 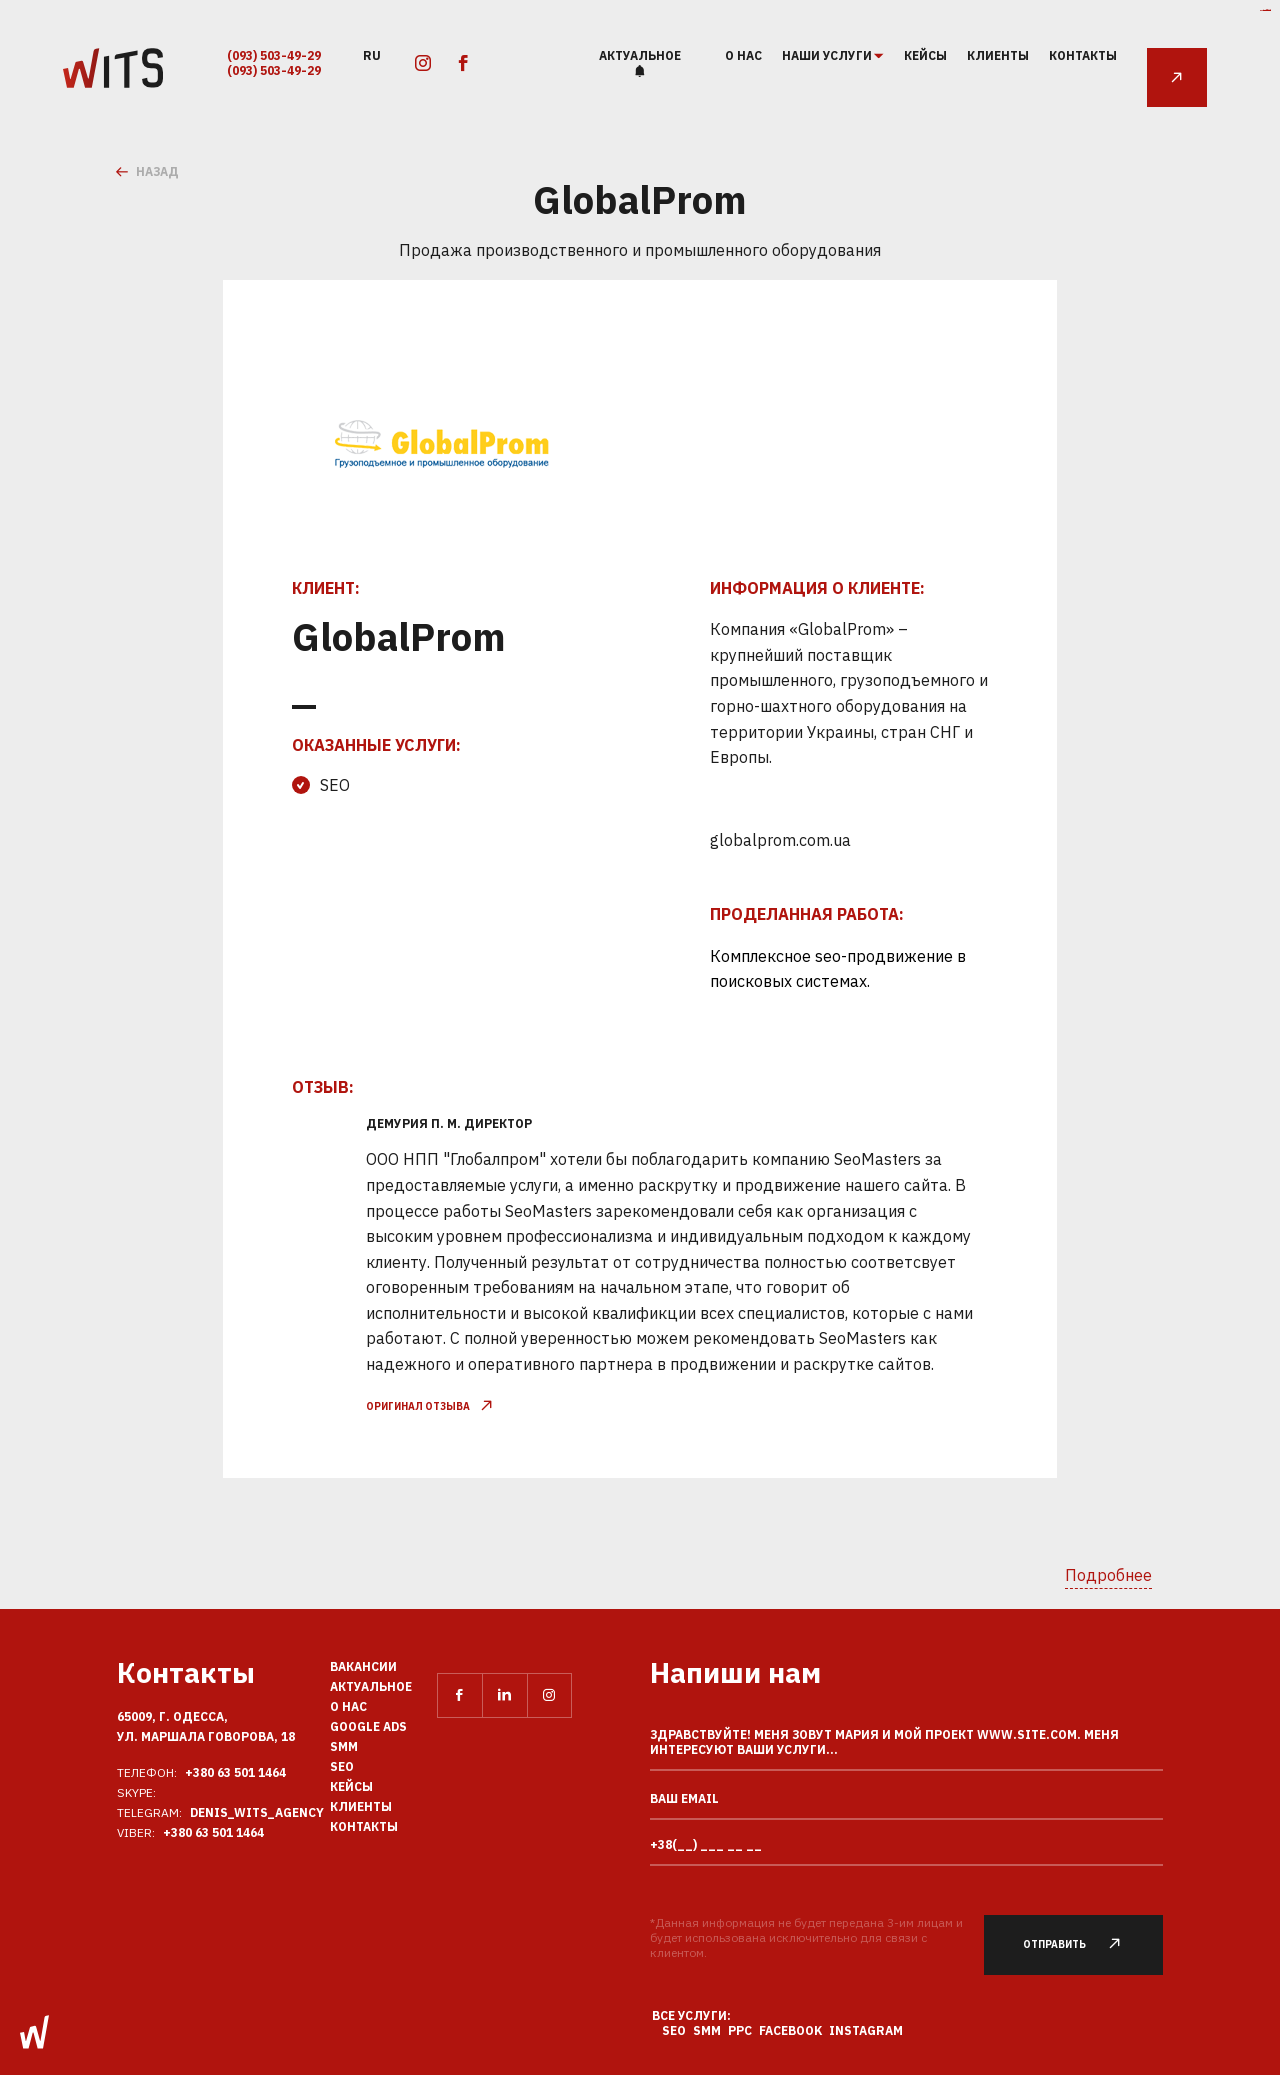 What do you see at coordinates (342, 1766) in the screenshot?
I see `SEO` at bounding box center [342, 1766].